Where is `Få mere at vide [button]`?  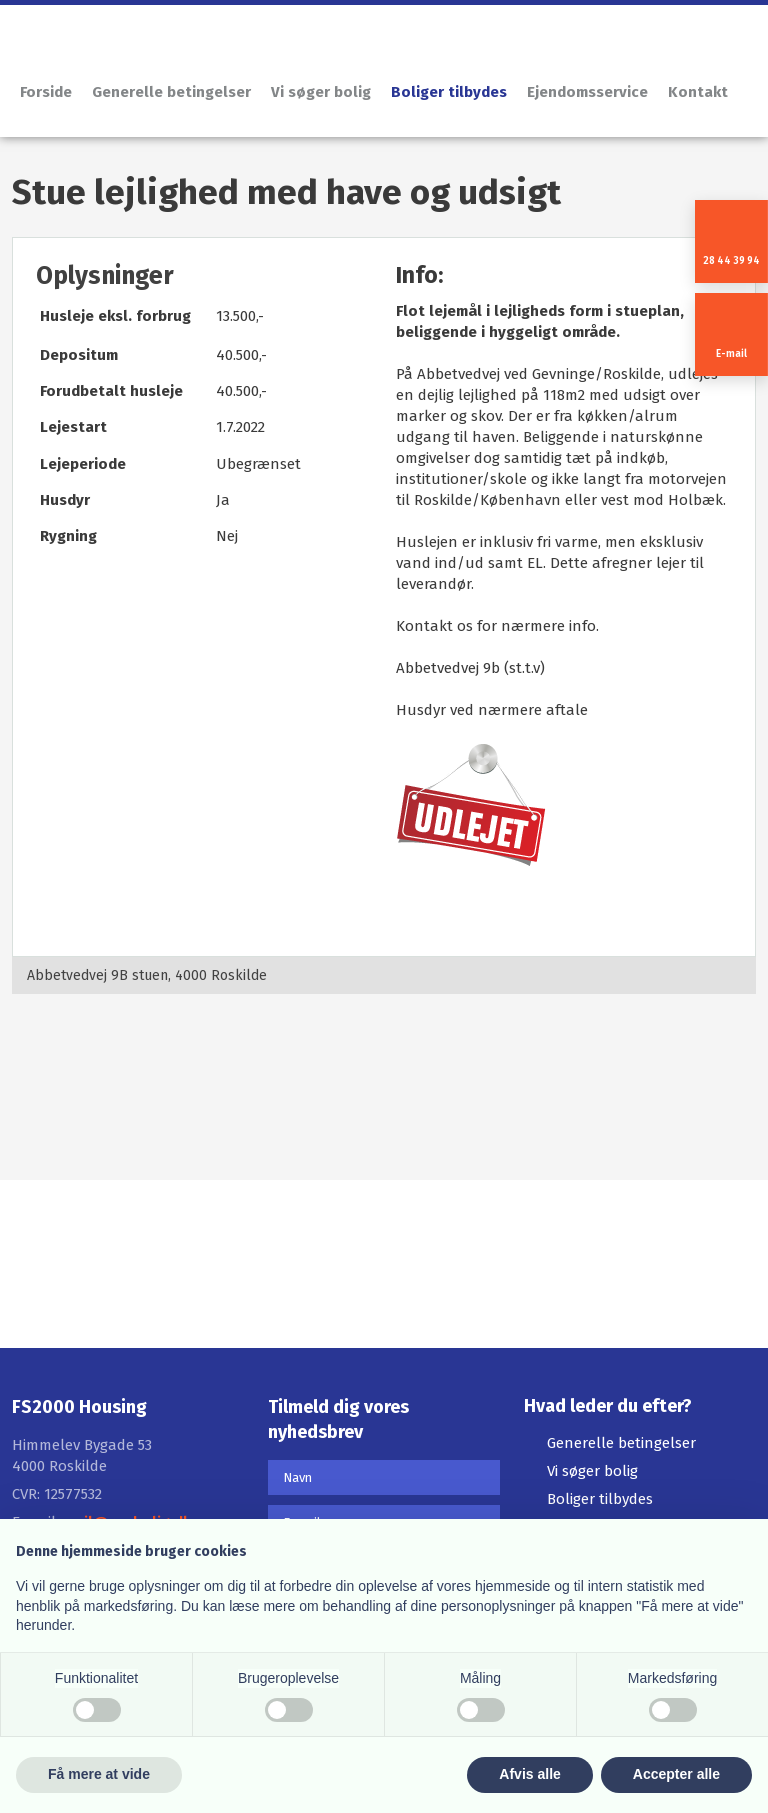 Få mere at vide [button] is located at coordinates (99, 1774).